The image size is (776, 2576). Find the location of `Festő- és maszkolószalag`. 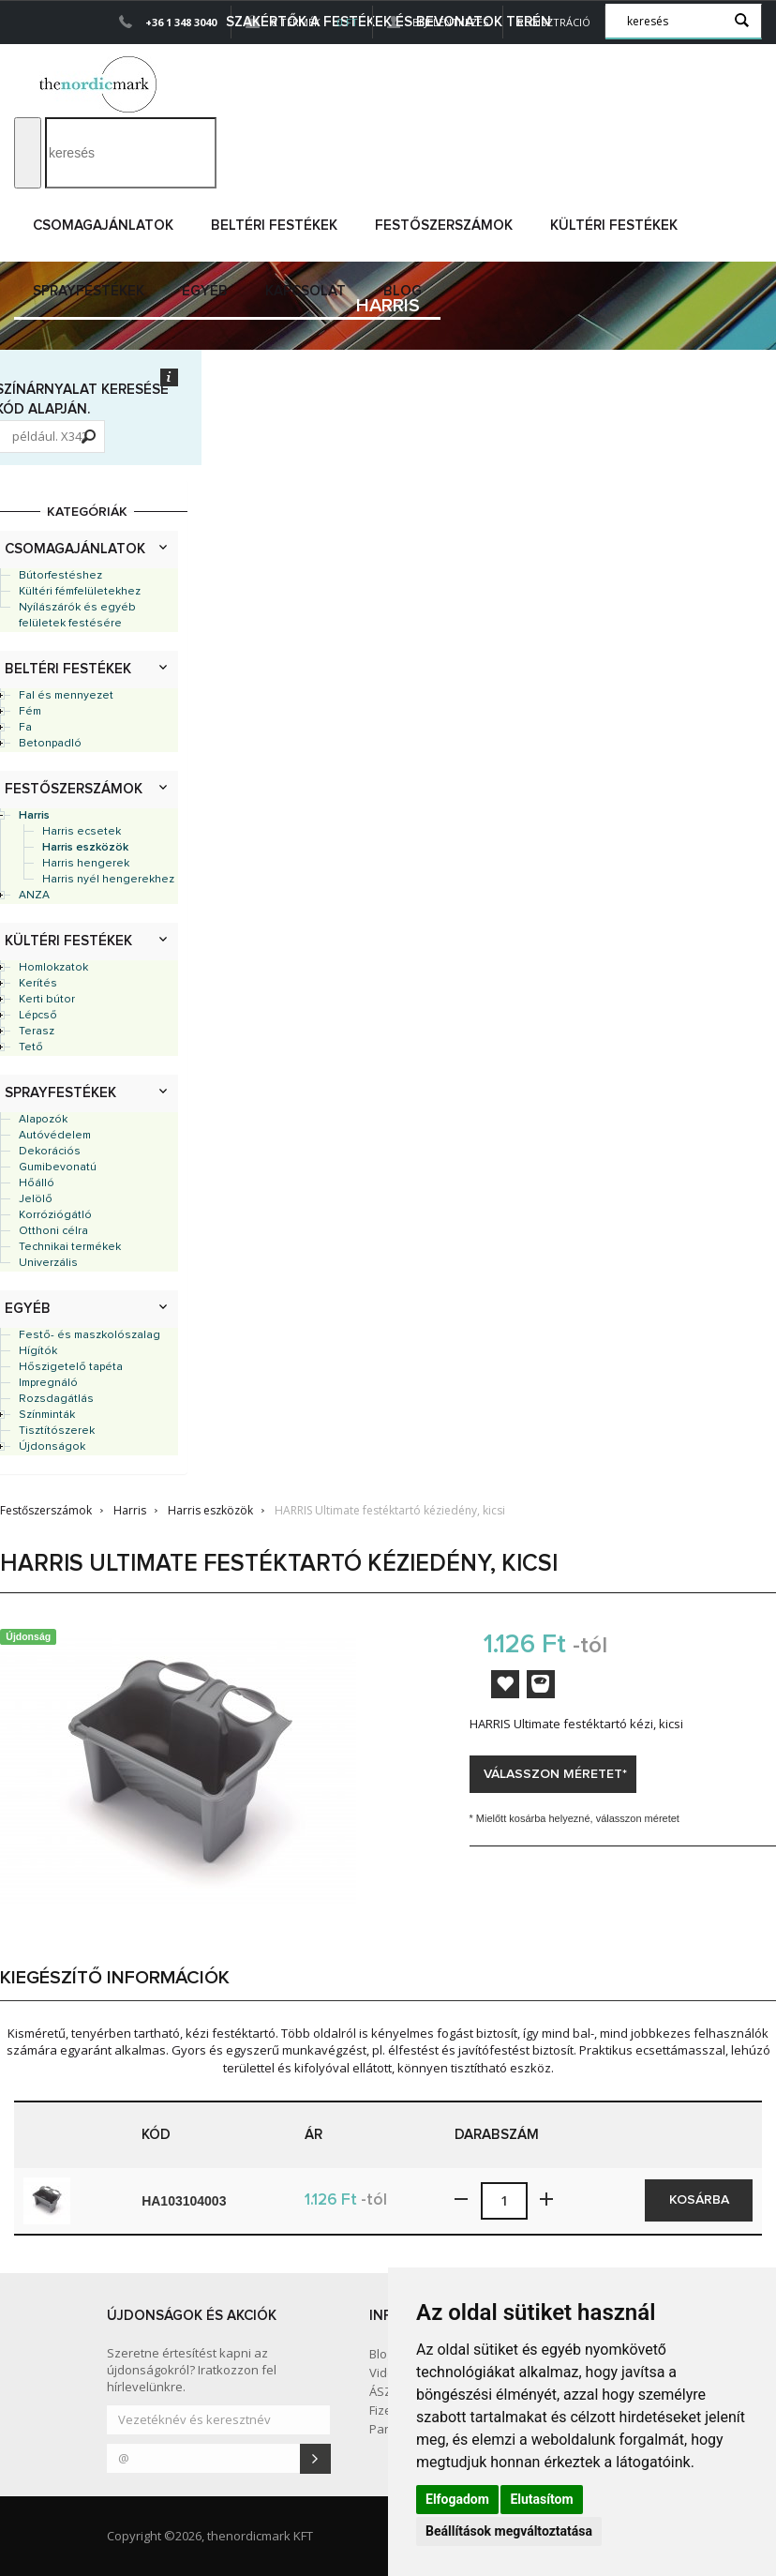

Festő- és maszkolószalag is located at coordinates (89, 1335).